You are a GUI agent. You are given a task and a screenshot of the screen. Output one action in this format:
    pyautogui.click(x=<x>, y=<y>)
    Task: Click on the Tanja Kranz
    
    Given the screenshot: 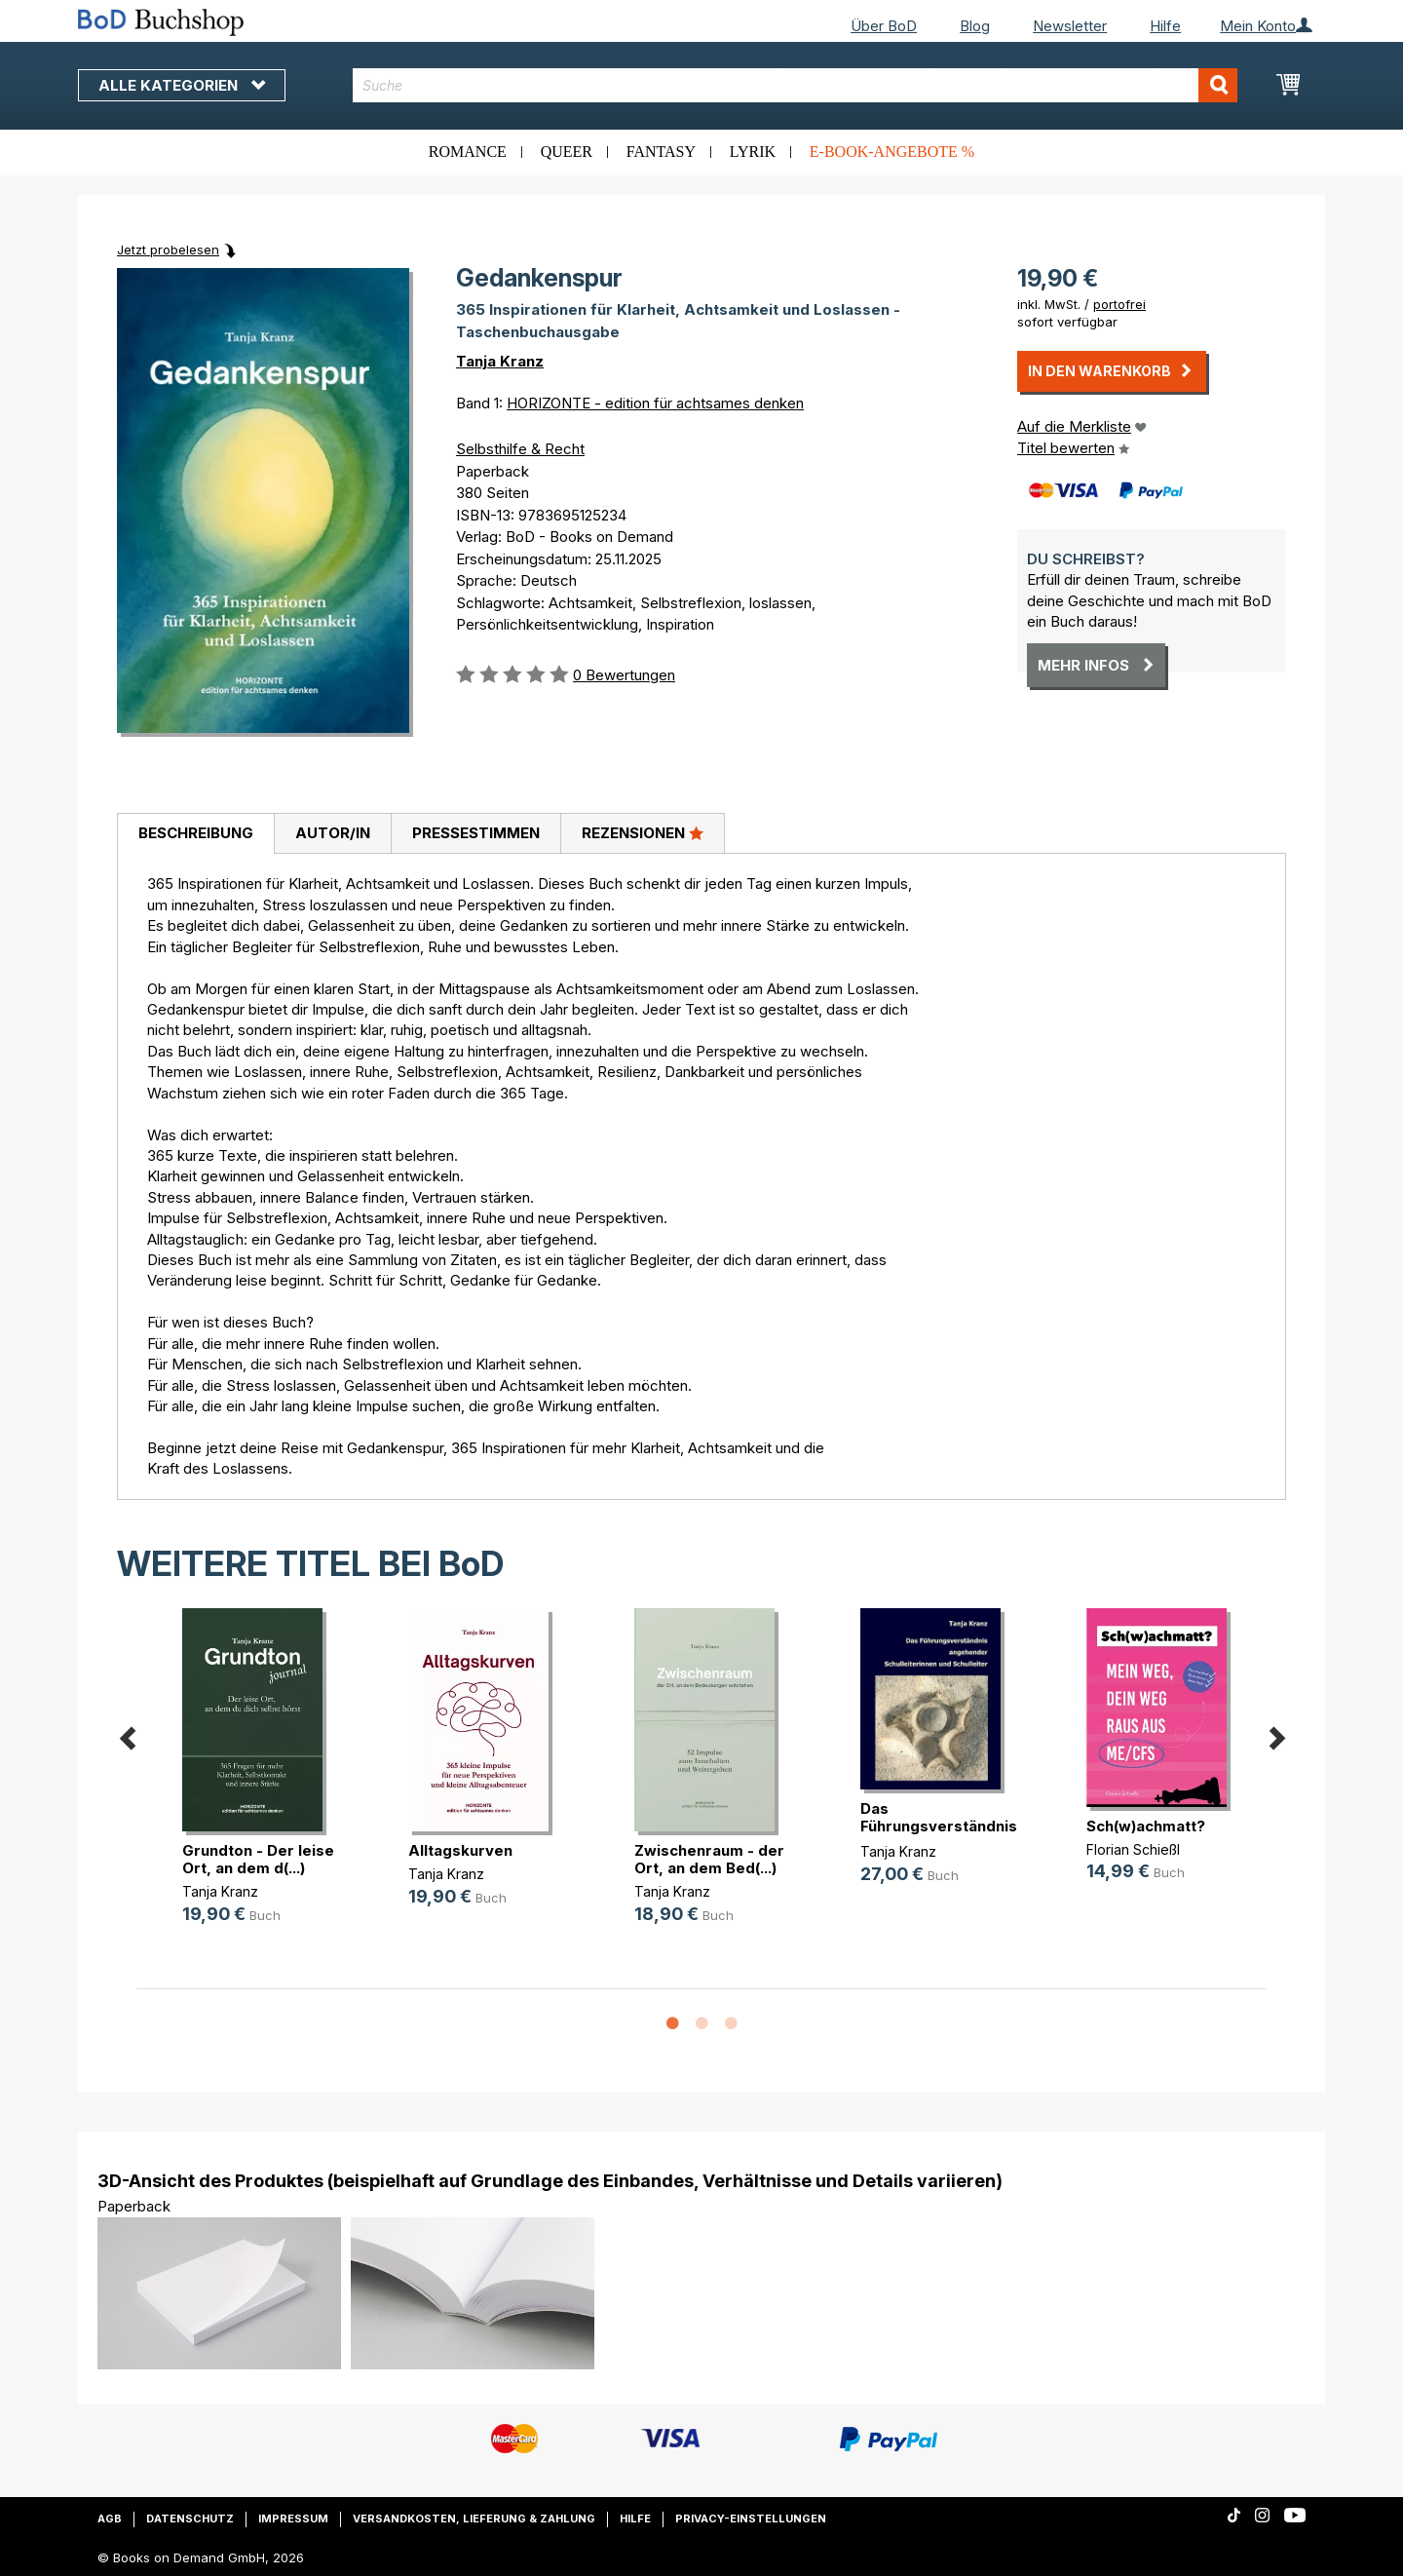 What is the action you would take?
    pyautogui.click(x=500, y=361)
    